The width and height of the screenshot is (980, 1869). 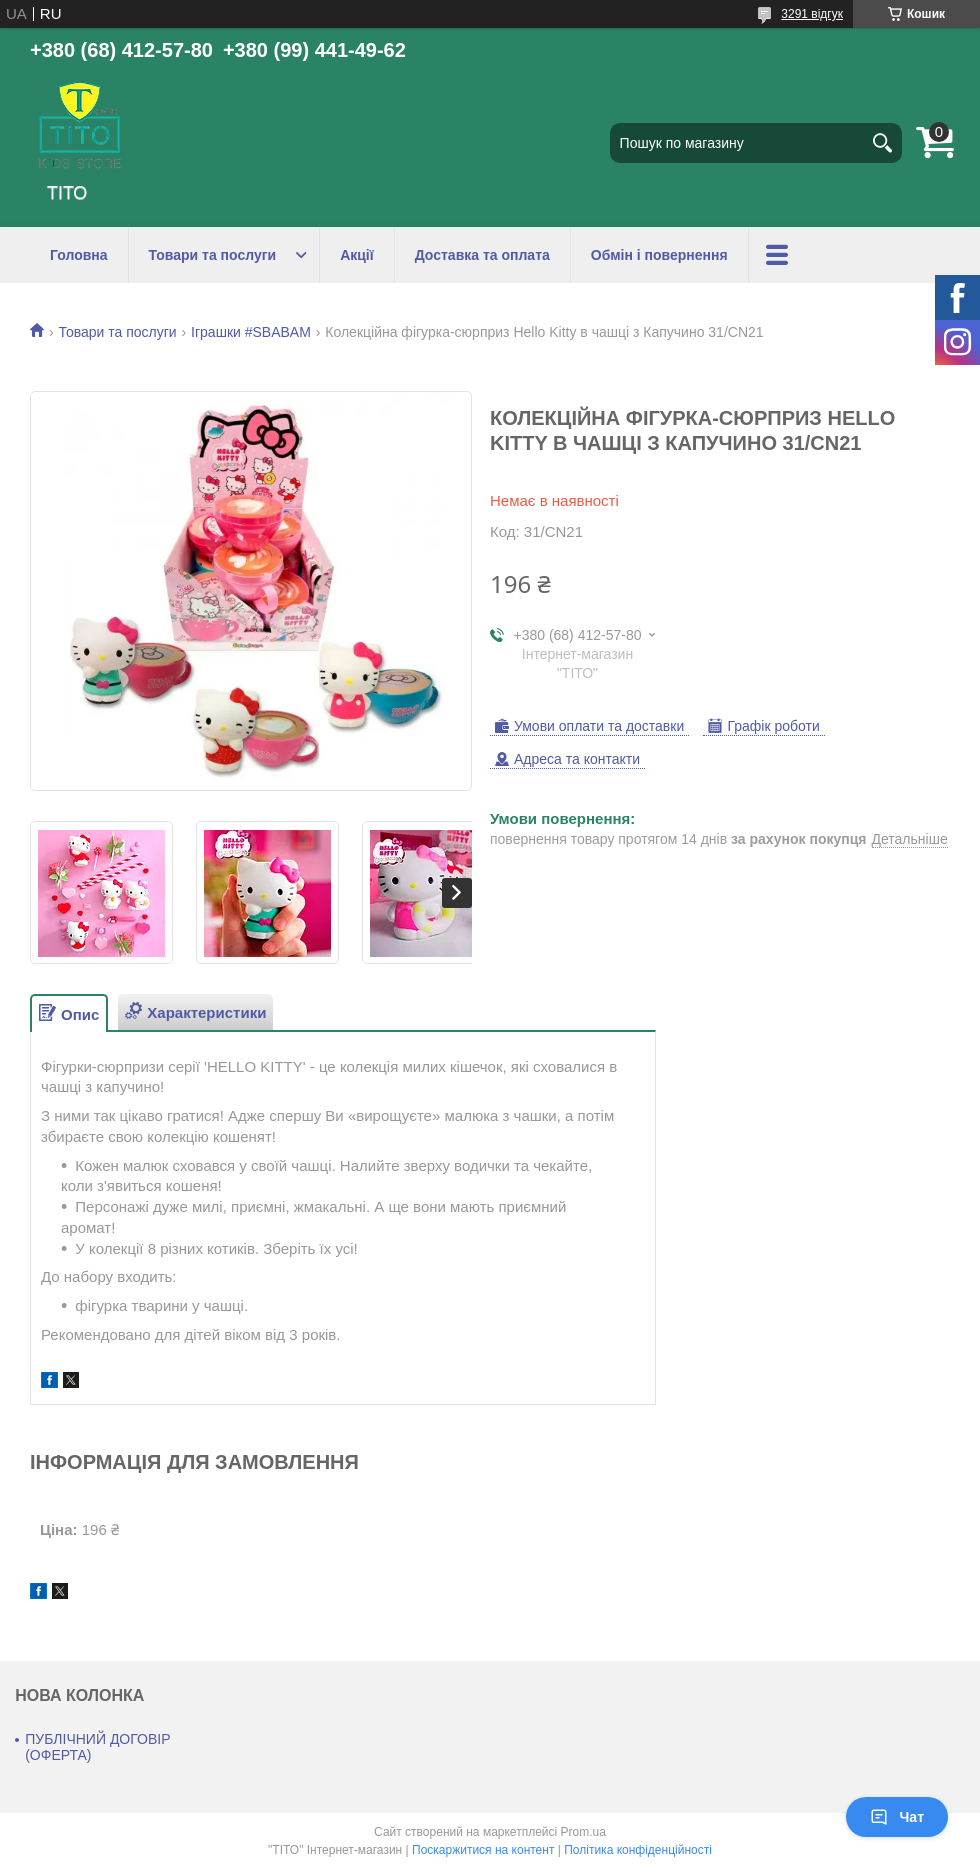 I want to click on [Шукати], so click(x=882, y=143).